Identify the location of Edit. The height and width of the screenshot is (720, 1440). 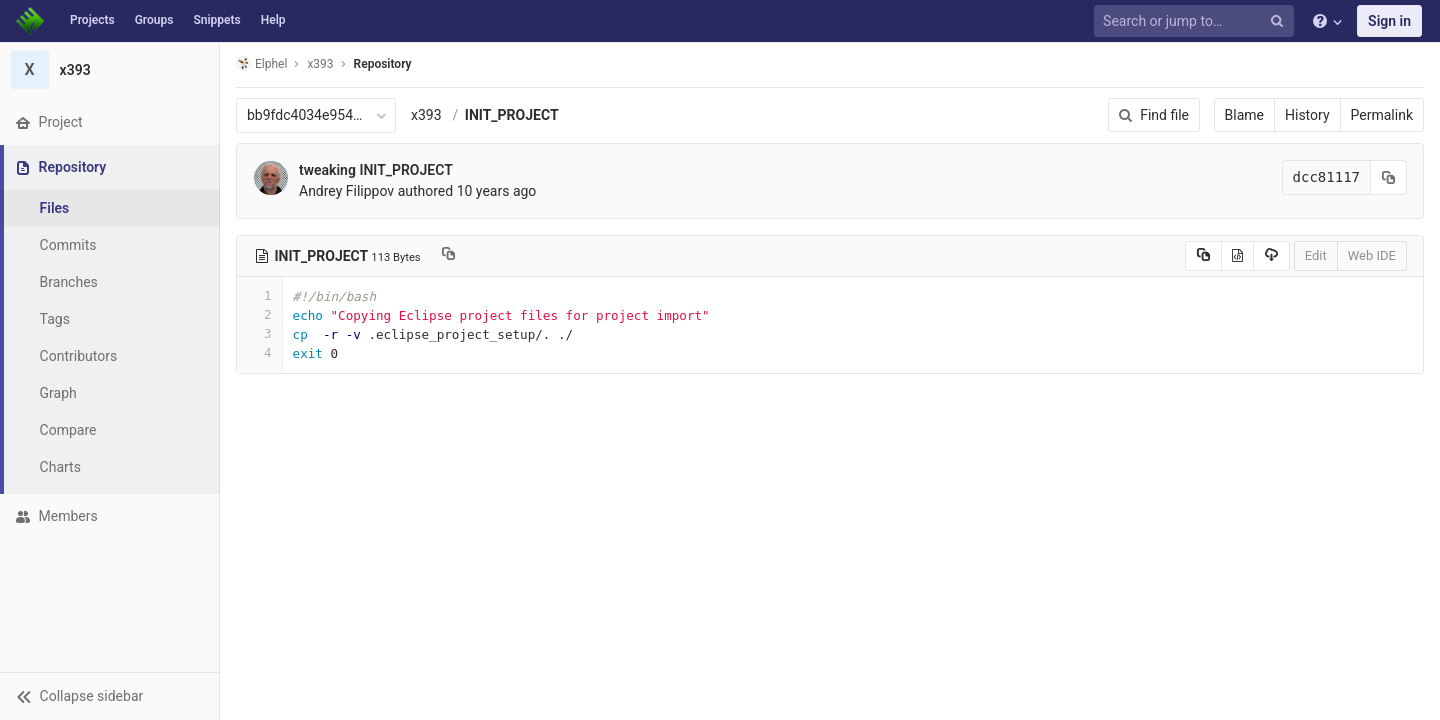
(1316, 255).